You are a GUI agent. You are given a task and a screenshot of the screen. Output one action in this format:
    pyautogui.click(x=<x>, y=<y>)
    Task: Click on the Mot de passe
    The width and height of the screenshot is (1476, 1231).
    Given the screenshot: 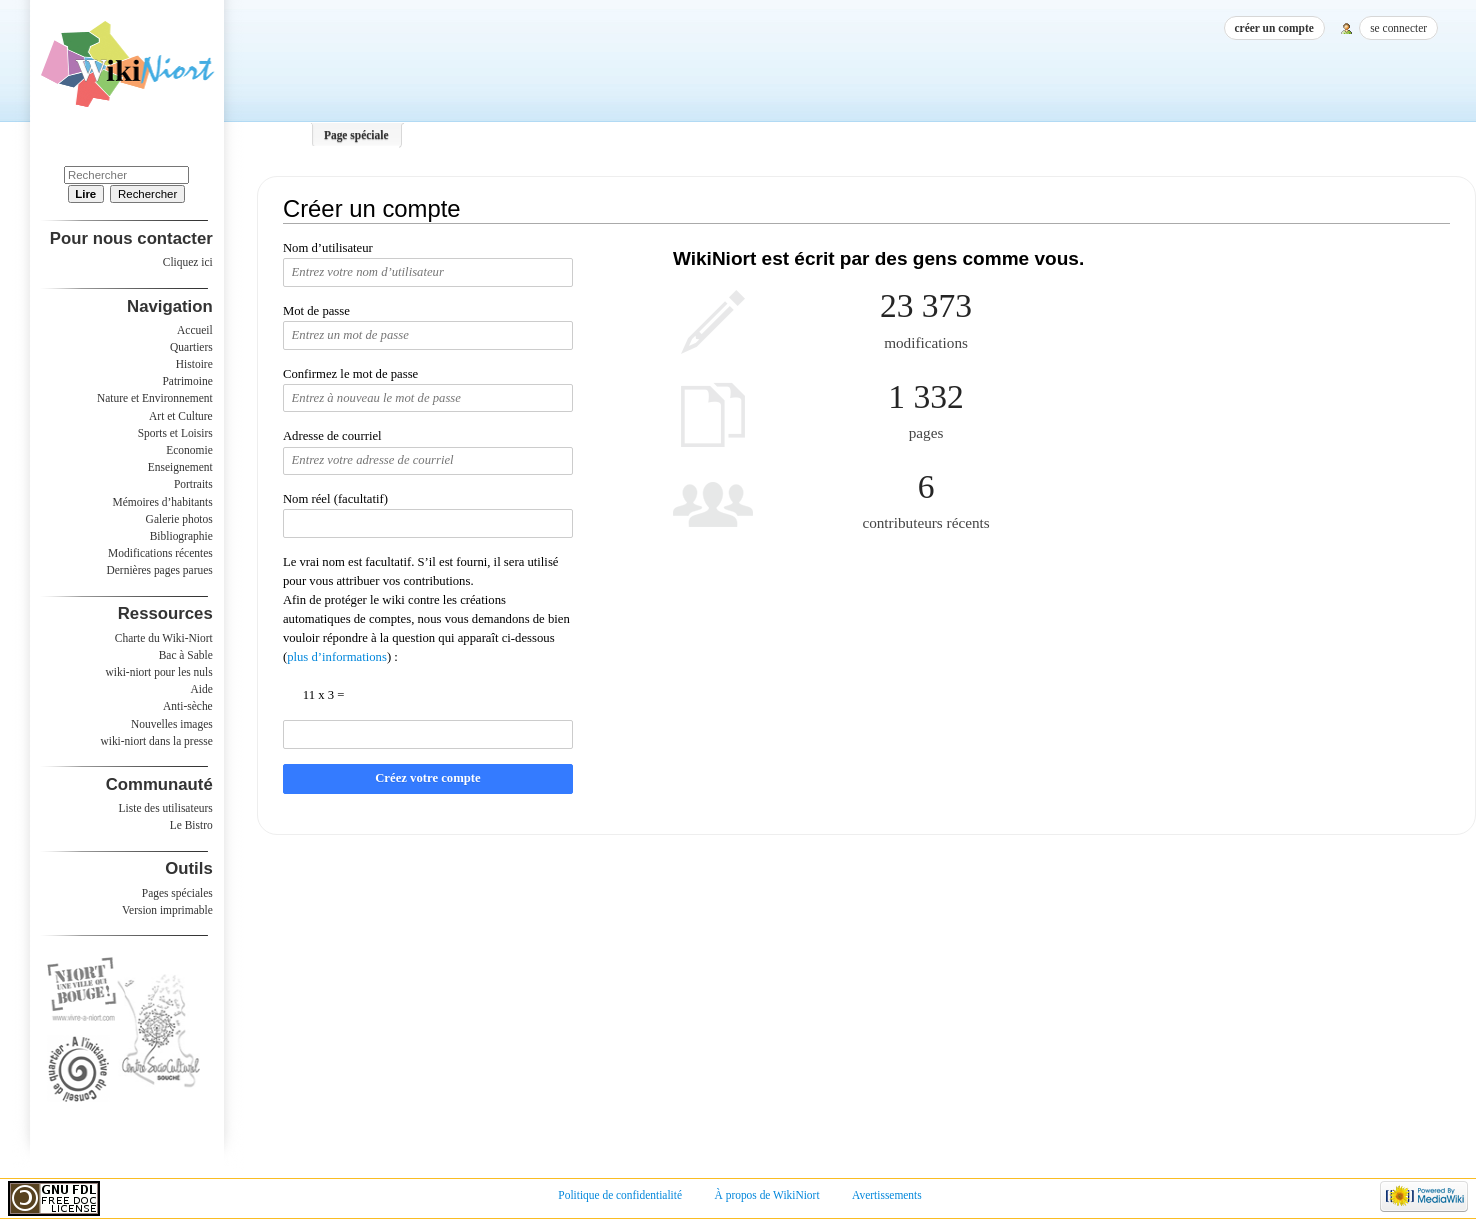 What is the action you would take?
    pyautogui.click(x=316, y=311)
    